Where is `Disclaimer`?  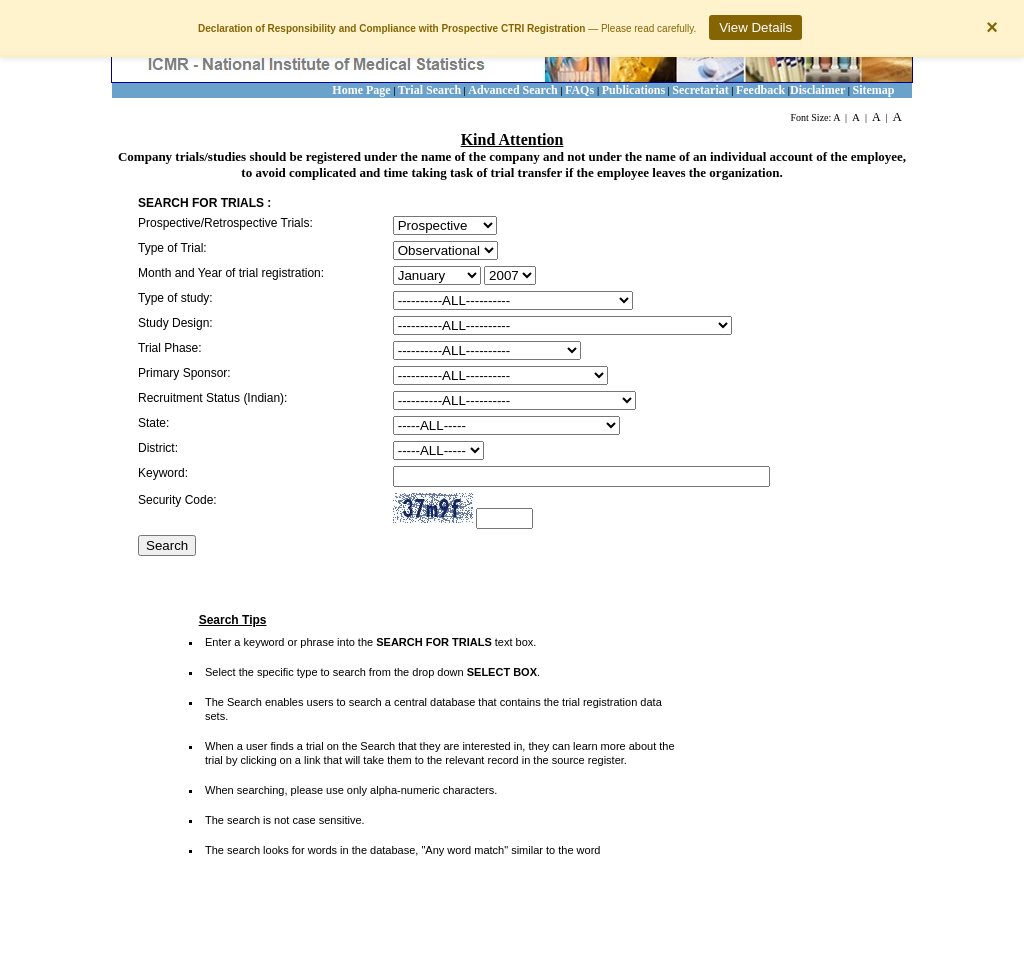 Disclaimer is located at coordinates (817, 90).